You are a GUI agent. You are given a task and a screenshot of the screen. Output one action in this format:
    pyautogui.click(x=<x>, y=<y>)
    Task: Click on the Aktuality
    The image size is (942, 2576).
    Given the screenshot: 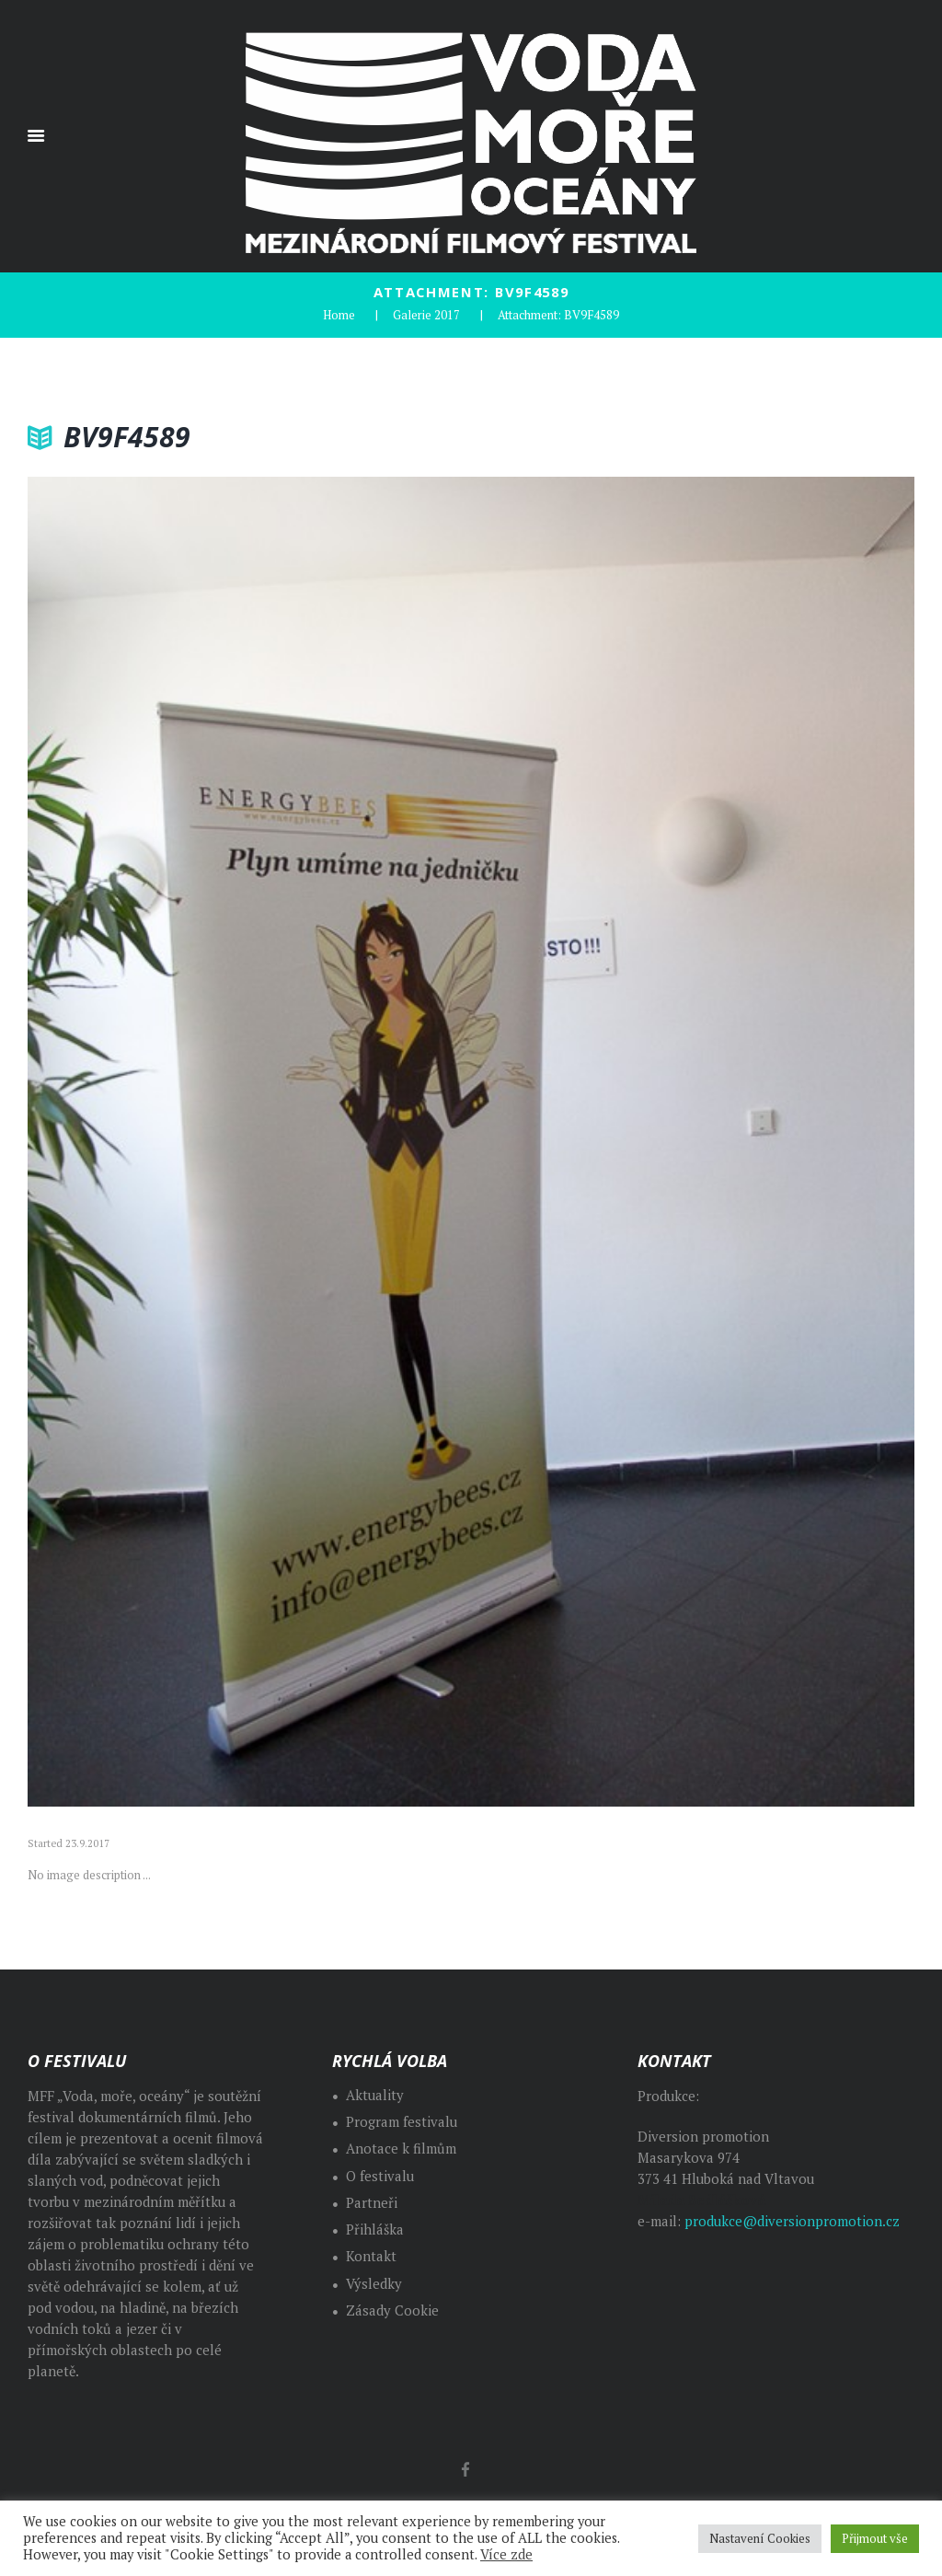 What is the action you would take?
    pyautogui.click(x=375, y=2095)
    